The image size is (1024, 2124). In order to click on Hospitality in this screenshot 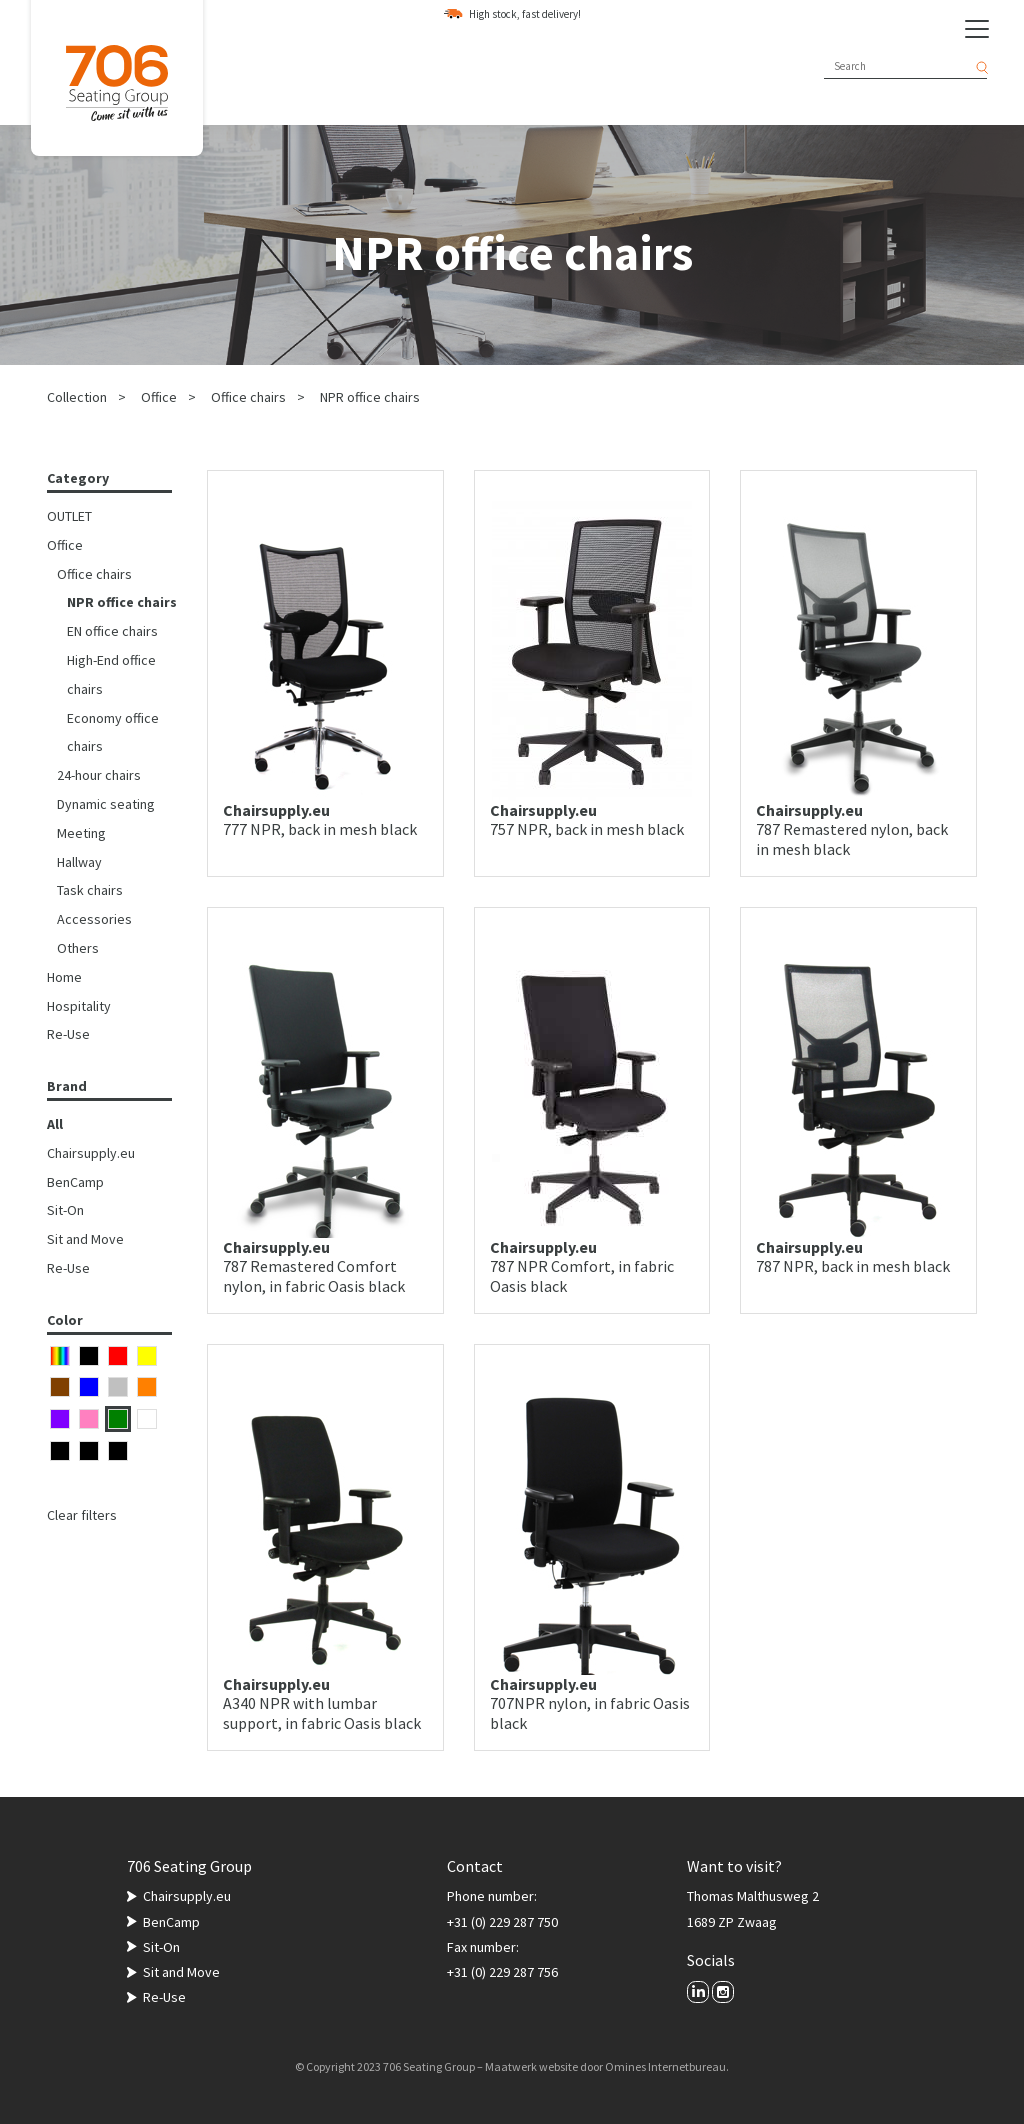, I will do `click(79, 1006)`.